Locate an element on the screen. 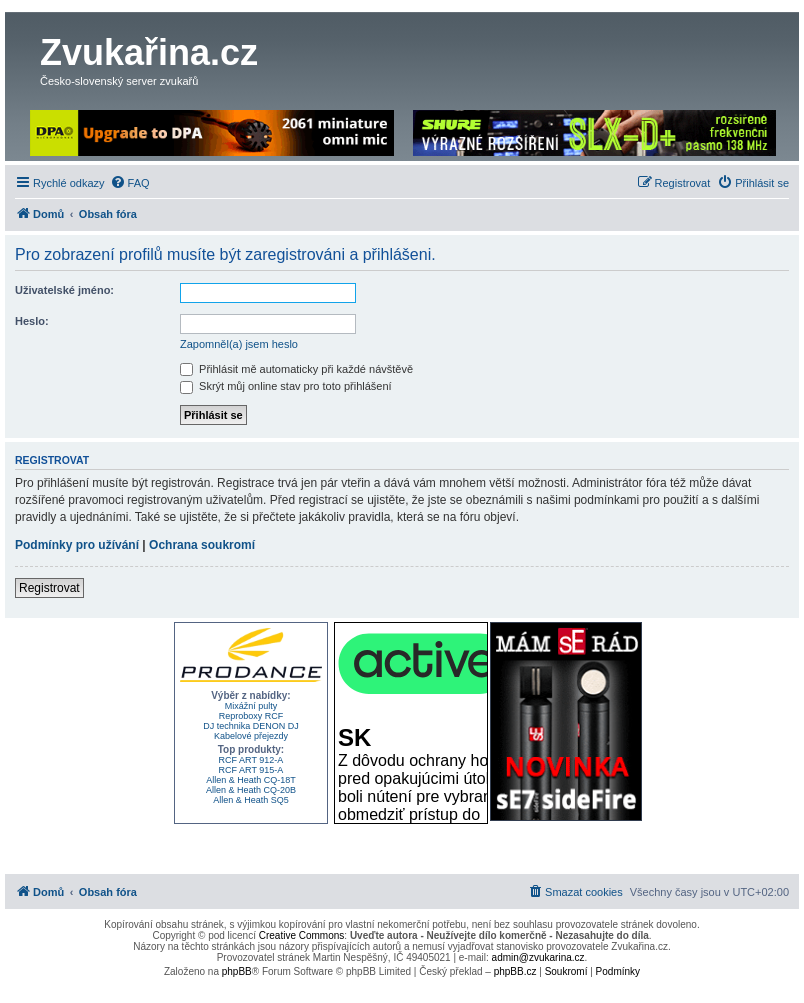 The width and height of the screenshot is (804, 1003). Kabelové přejezdy is located at coordinates (251, 736).